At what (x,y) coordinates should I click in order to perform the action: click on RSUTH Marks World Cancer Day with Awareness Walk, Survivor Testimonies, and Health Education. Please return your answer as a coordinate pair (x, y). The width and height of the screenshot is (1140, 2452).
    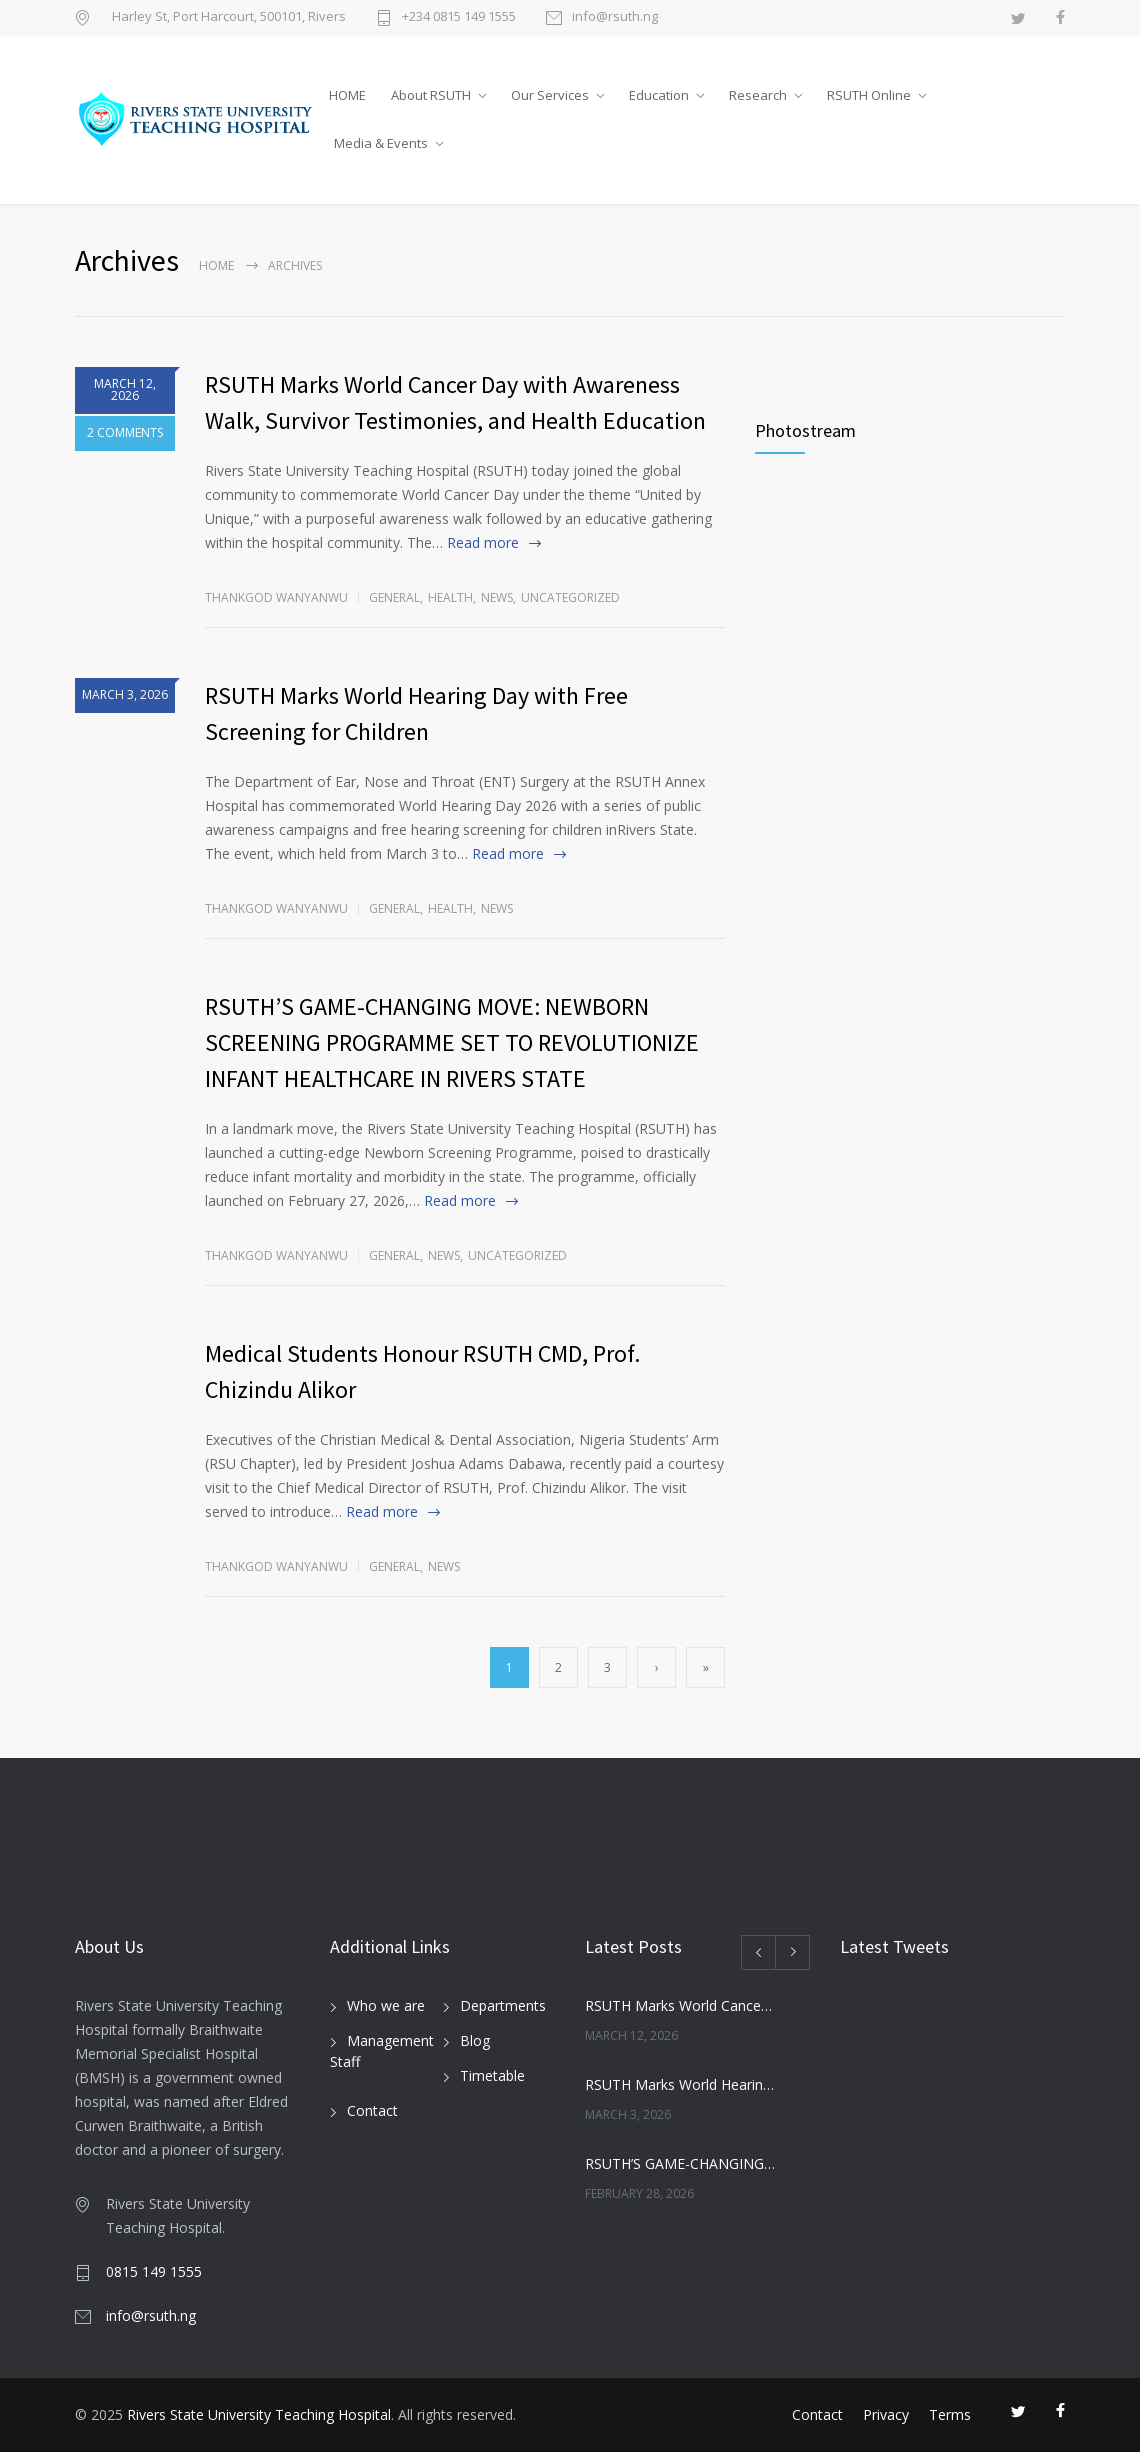
    Looking at the image, I should click on (680, 2005).